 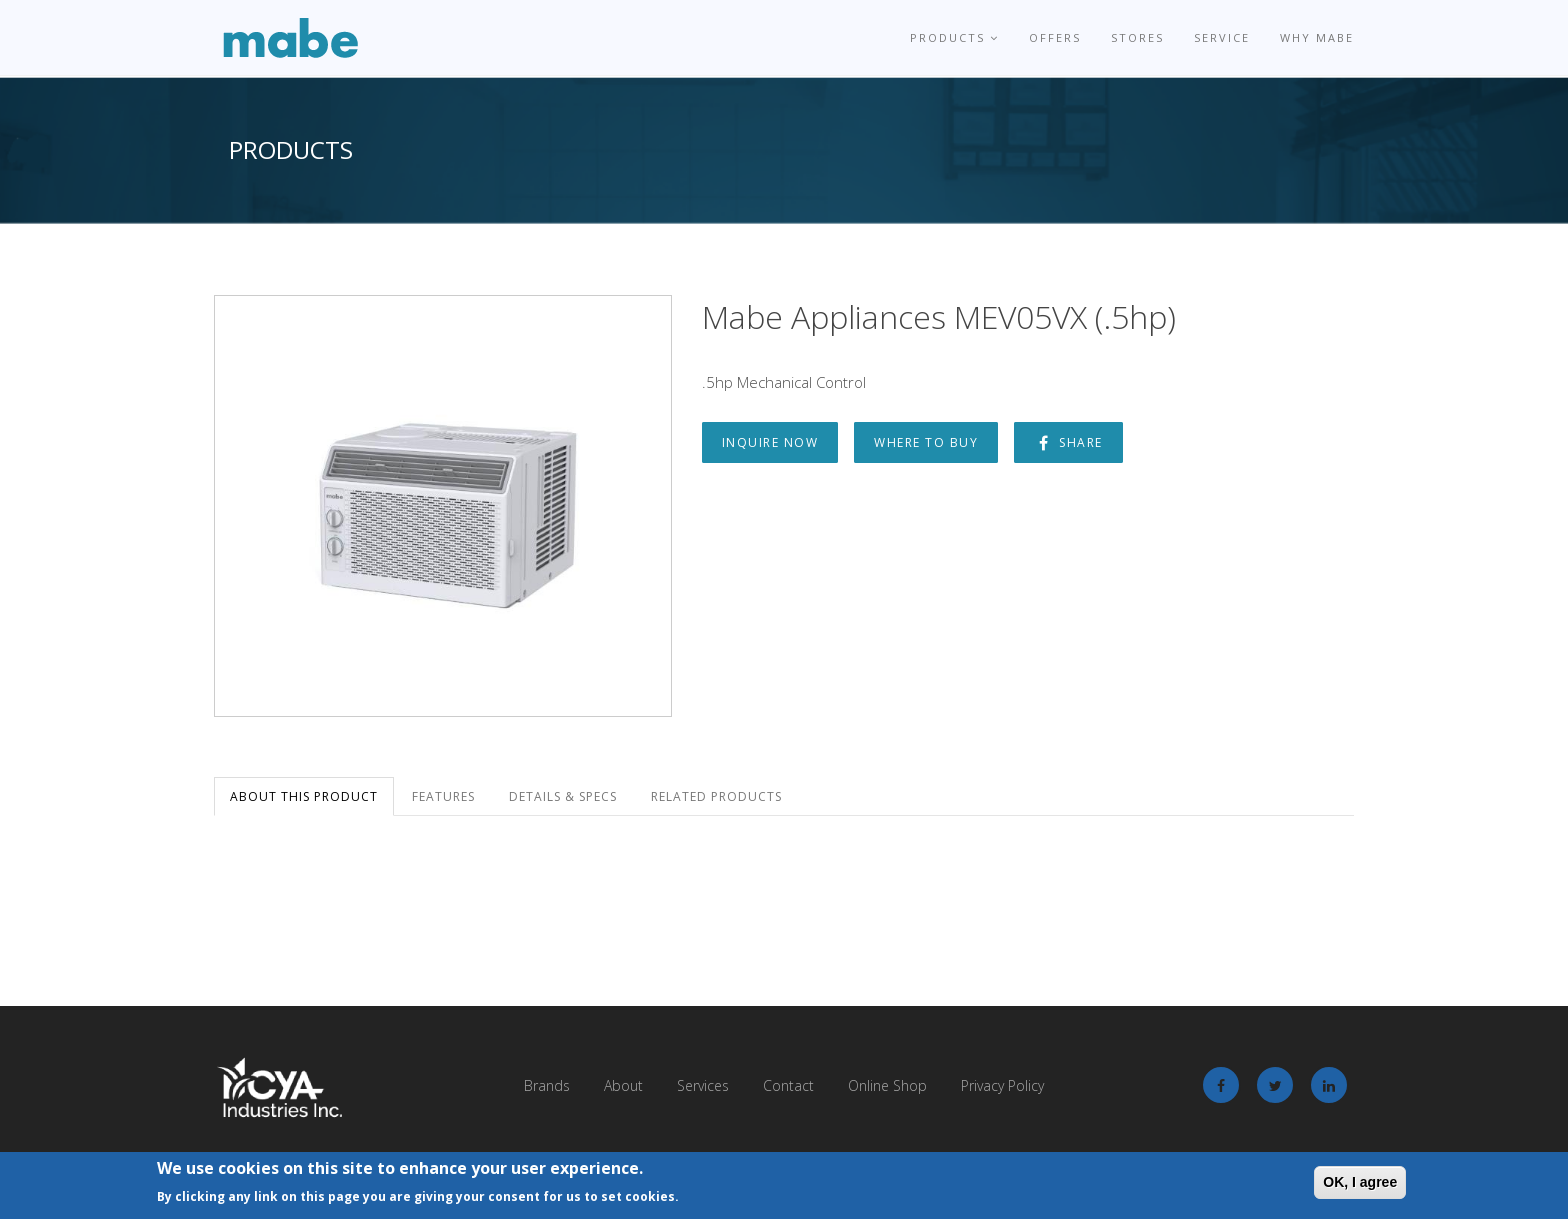 What do you see at coordinates (1055, 37) in the screenshot?
I see `Offers` at bounding box center [1055, 37].